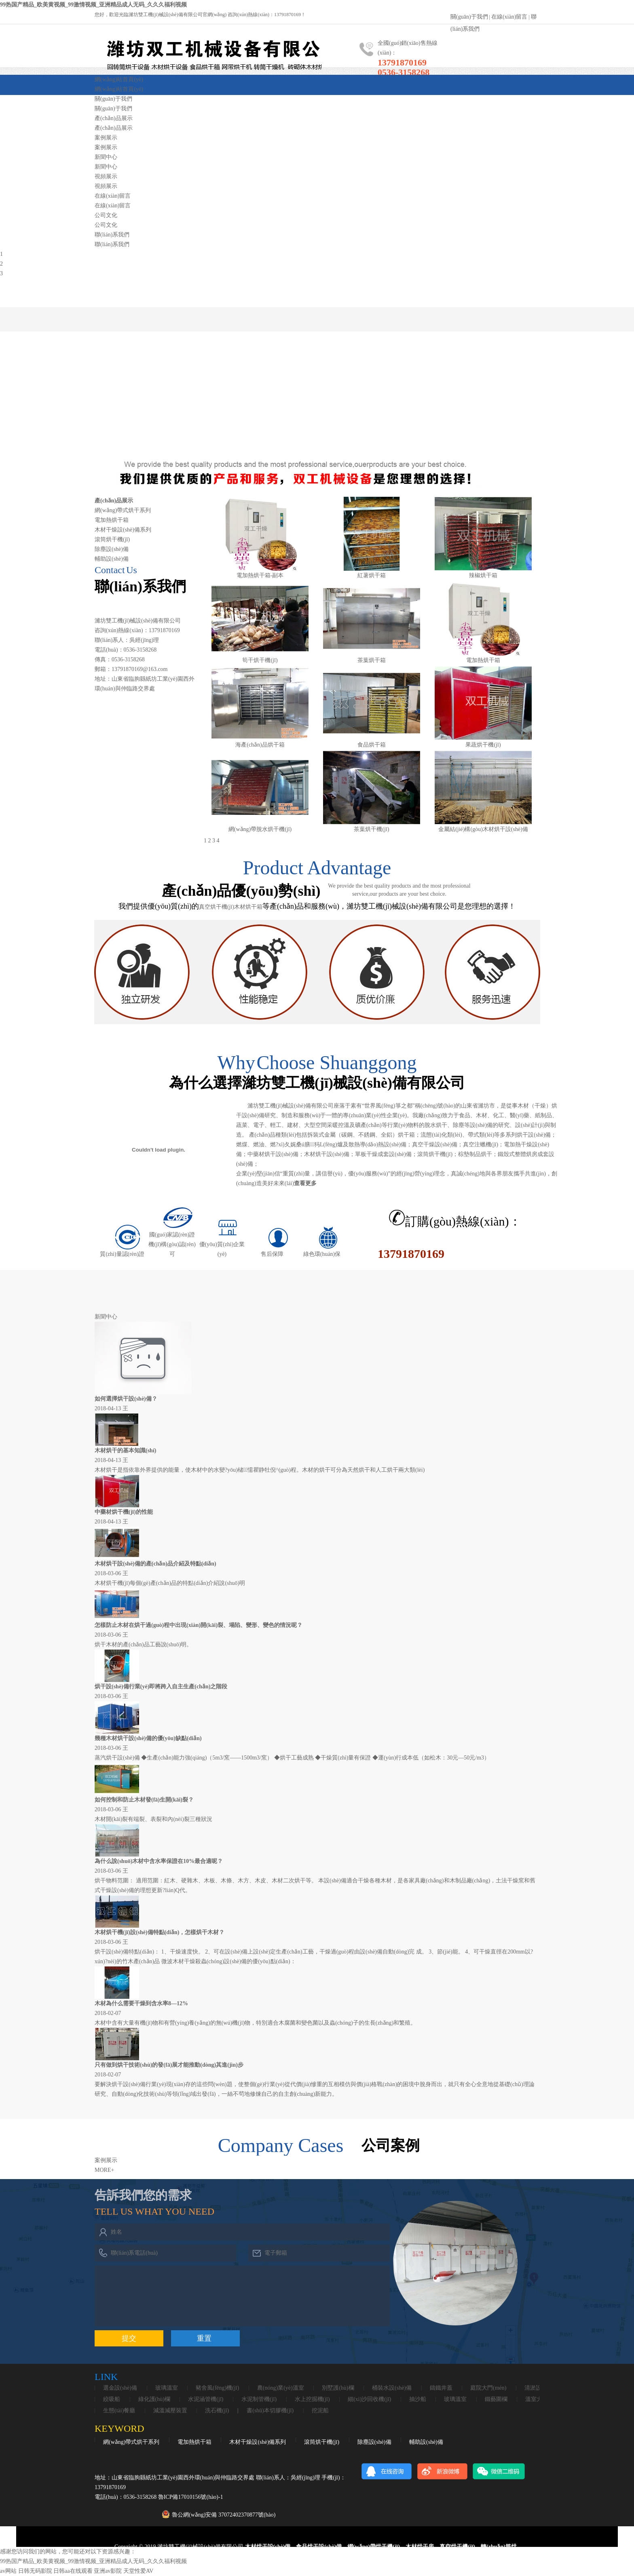 The height and width of the screenshot is (2576, 634). I want to click on 生態(tài)餐廳, so click(119, 2410).